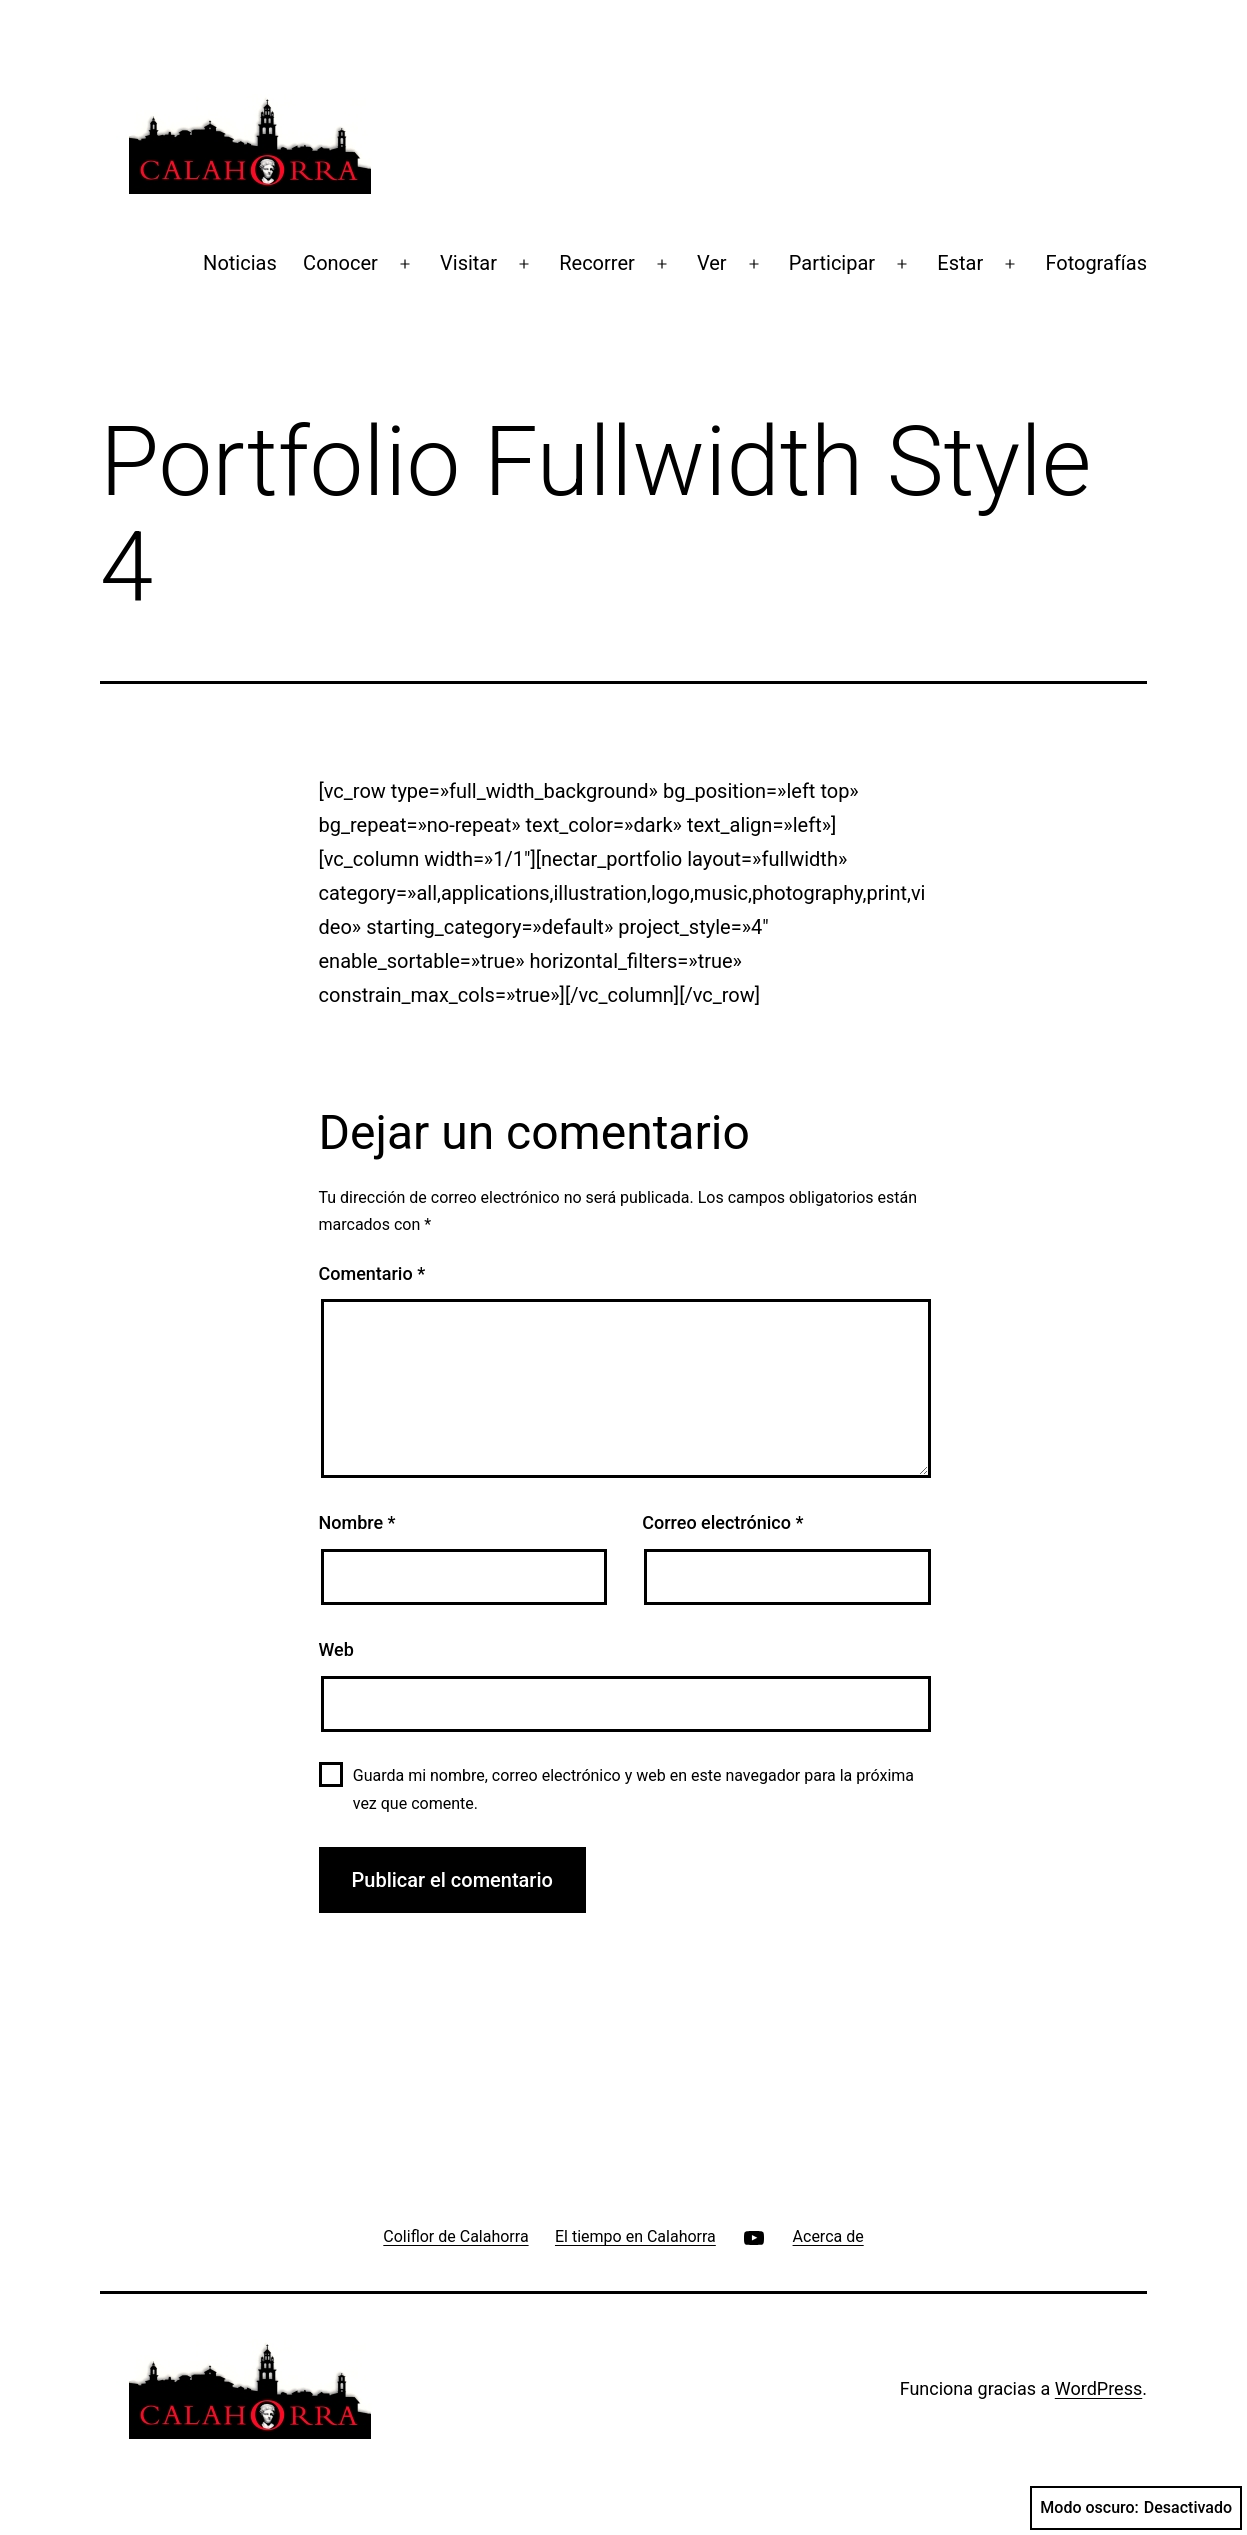 Image resolution: width=1247 pixels, height=2535 pixels. What do you see at coordinates (1096, 263) in the screenshot?
I see `Fotografías` at bounding box center [1096, 263].